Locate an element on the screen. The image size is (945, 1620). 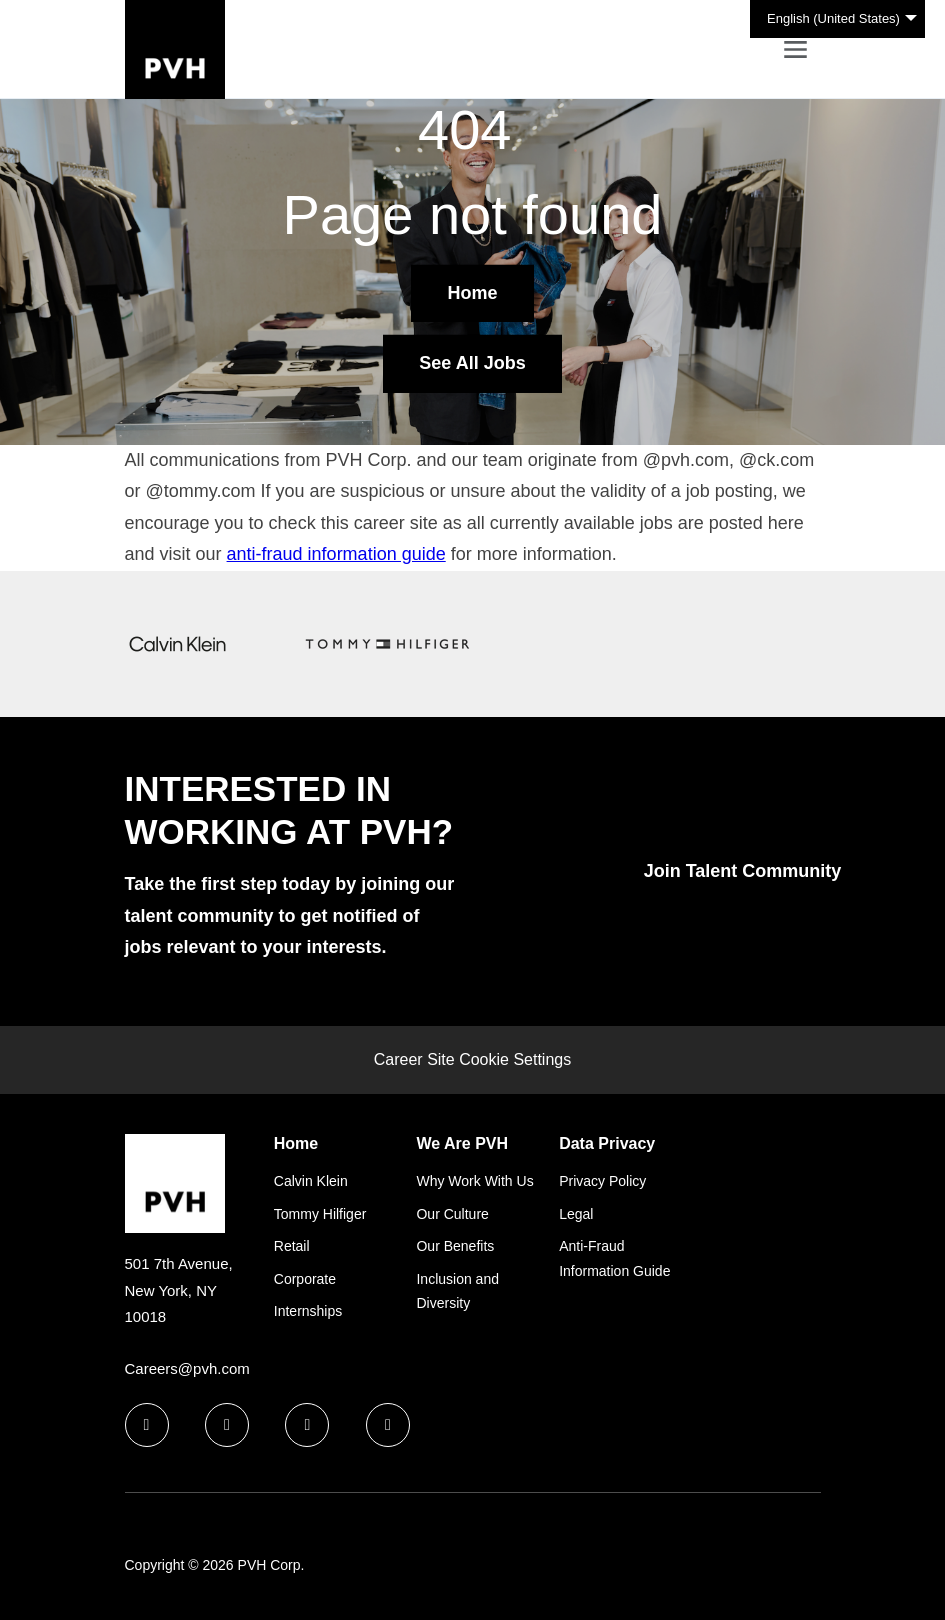
Retail is located at coordinates (292, 1246).